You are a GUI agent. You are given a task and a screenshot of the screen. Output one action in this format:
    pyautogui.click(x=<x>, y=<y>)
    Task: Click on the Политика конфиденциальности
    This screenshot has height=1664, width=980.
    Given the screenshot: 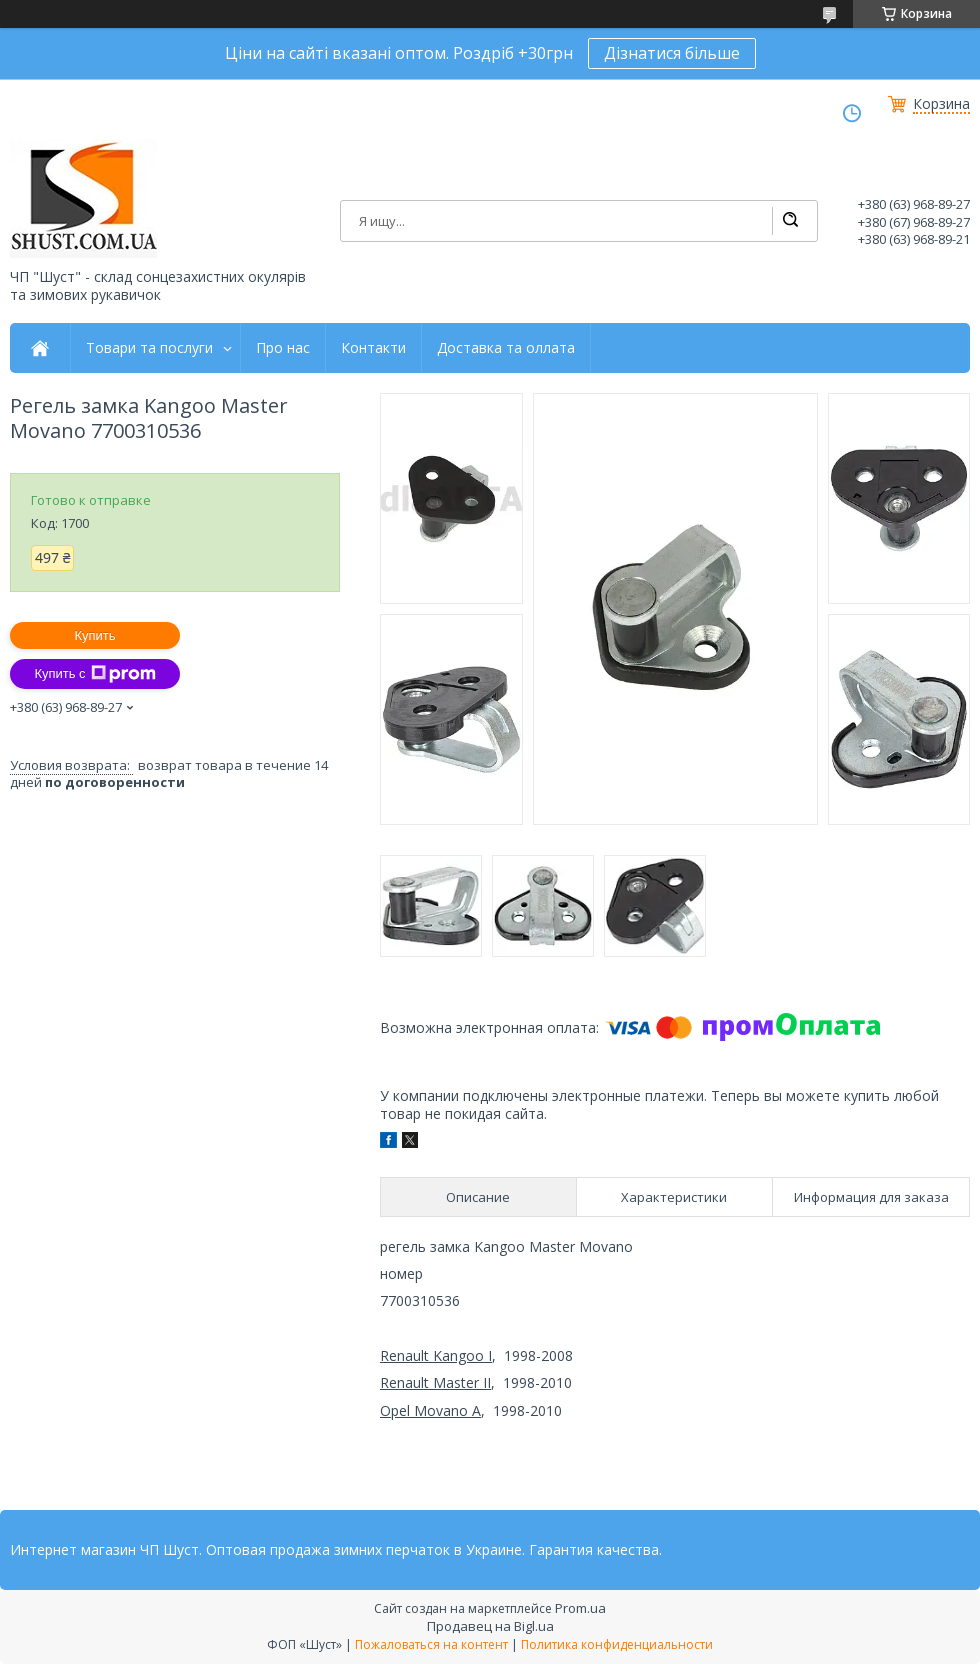 What is the action you would take?
    pyautogui.click(x=617, y=1644)
    